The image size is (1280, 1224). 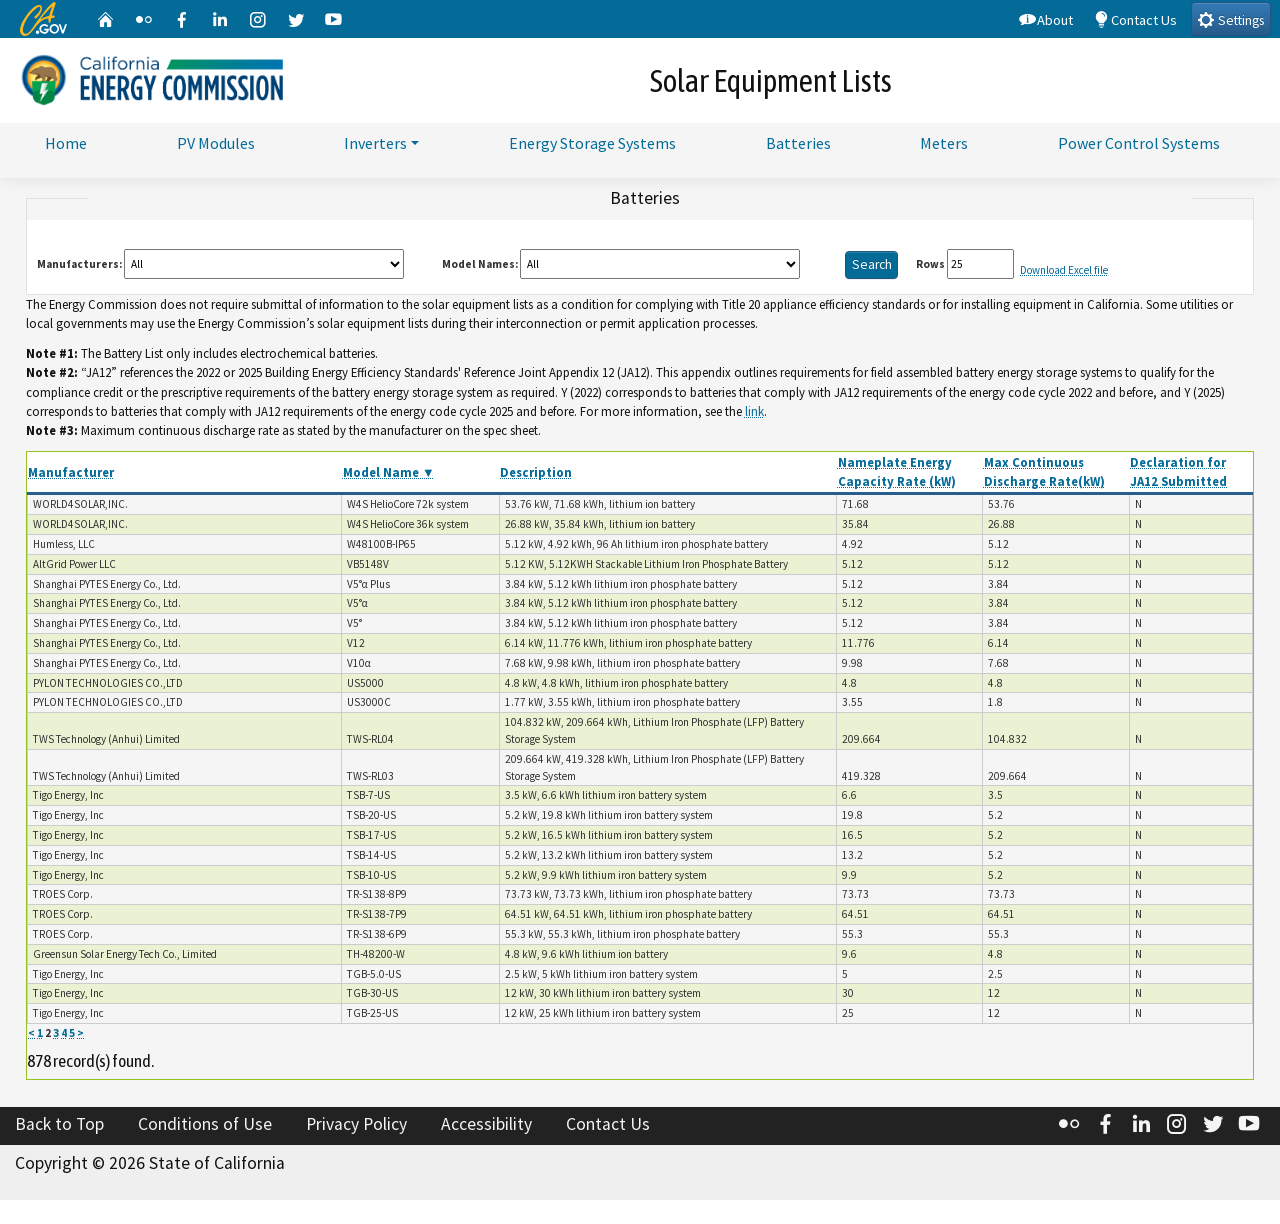 I want to click on About, so click(x=1046, y=19).